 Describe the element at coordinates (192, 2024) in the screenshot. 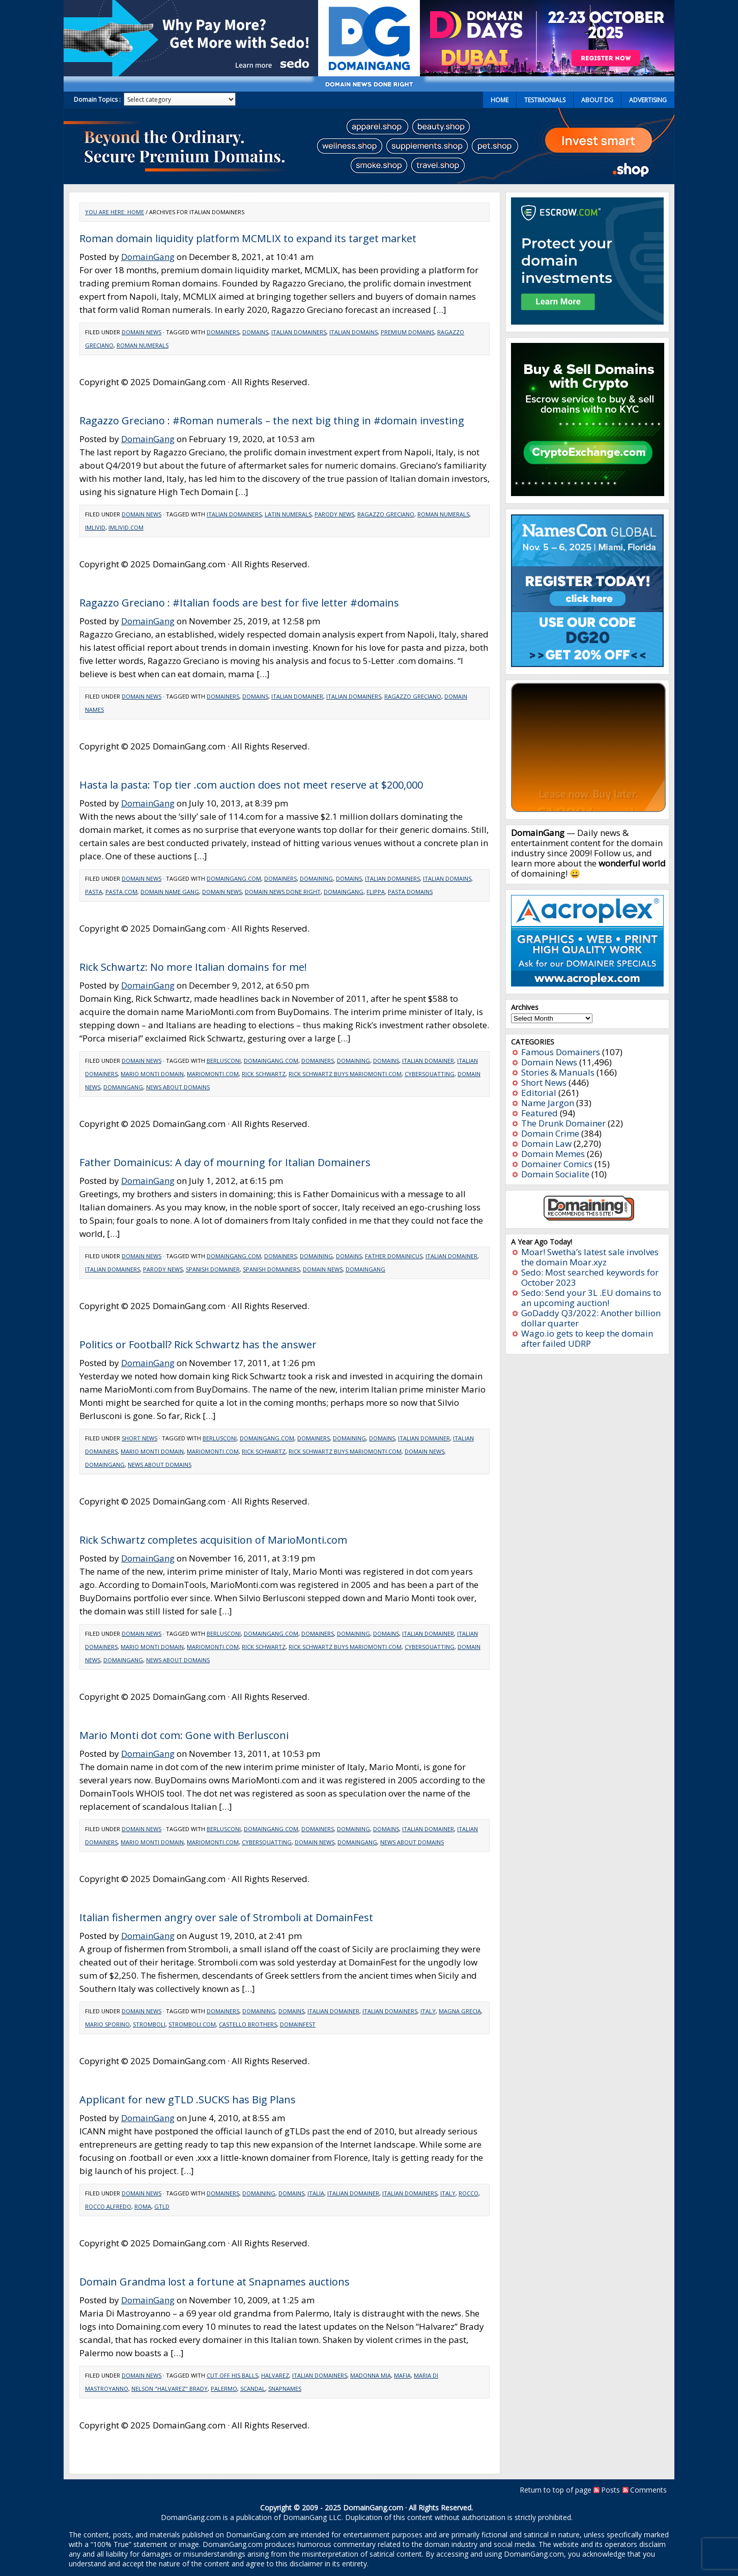

I see `Stromboli.com` at that location.